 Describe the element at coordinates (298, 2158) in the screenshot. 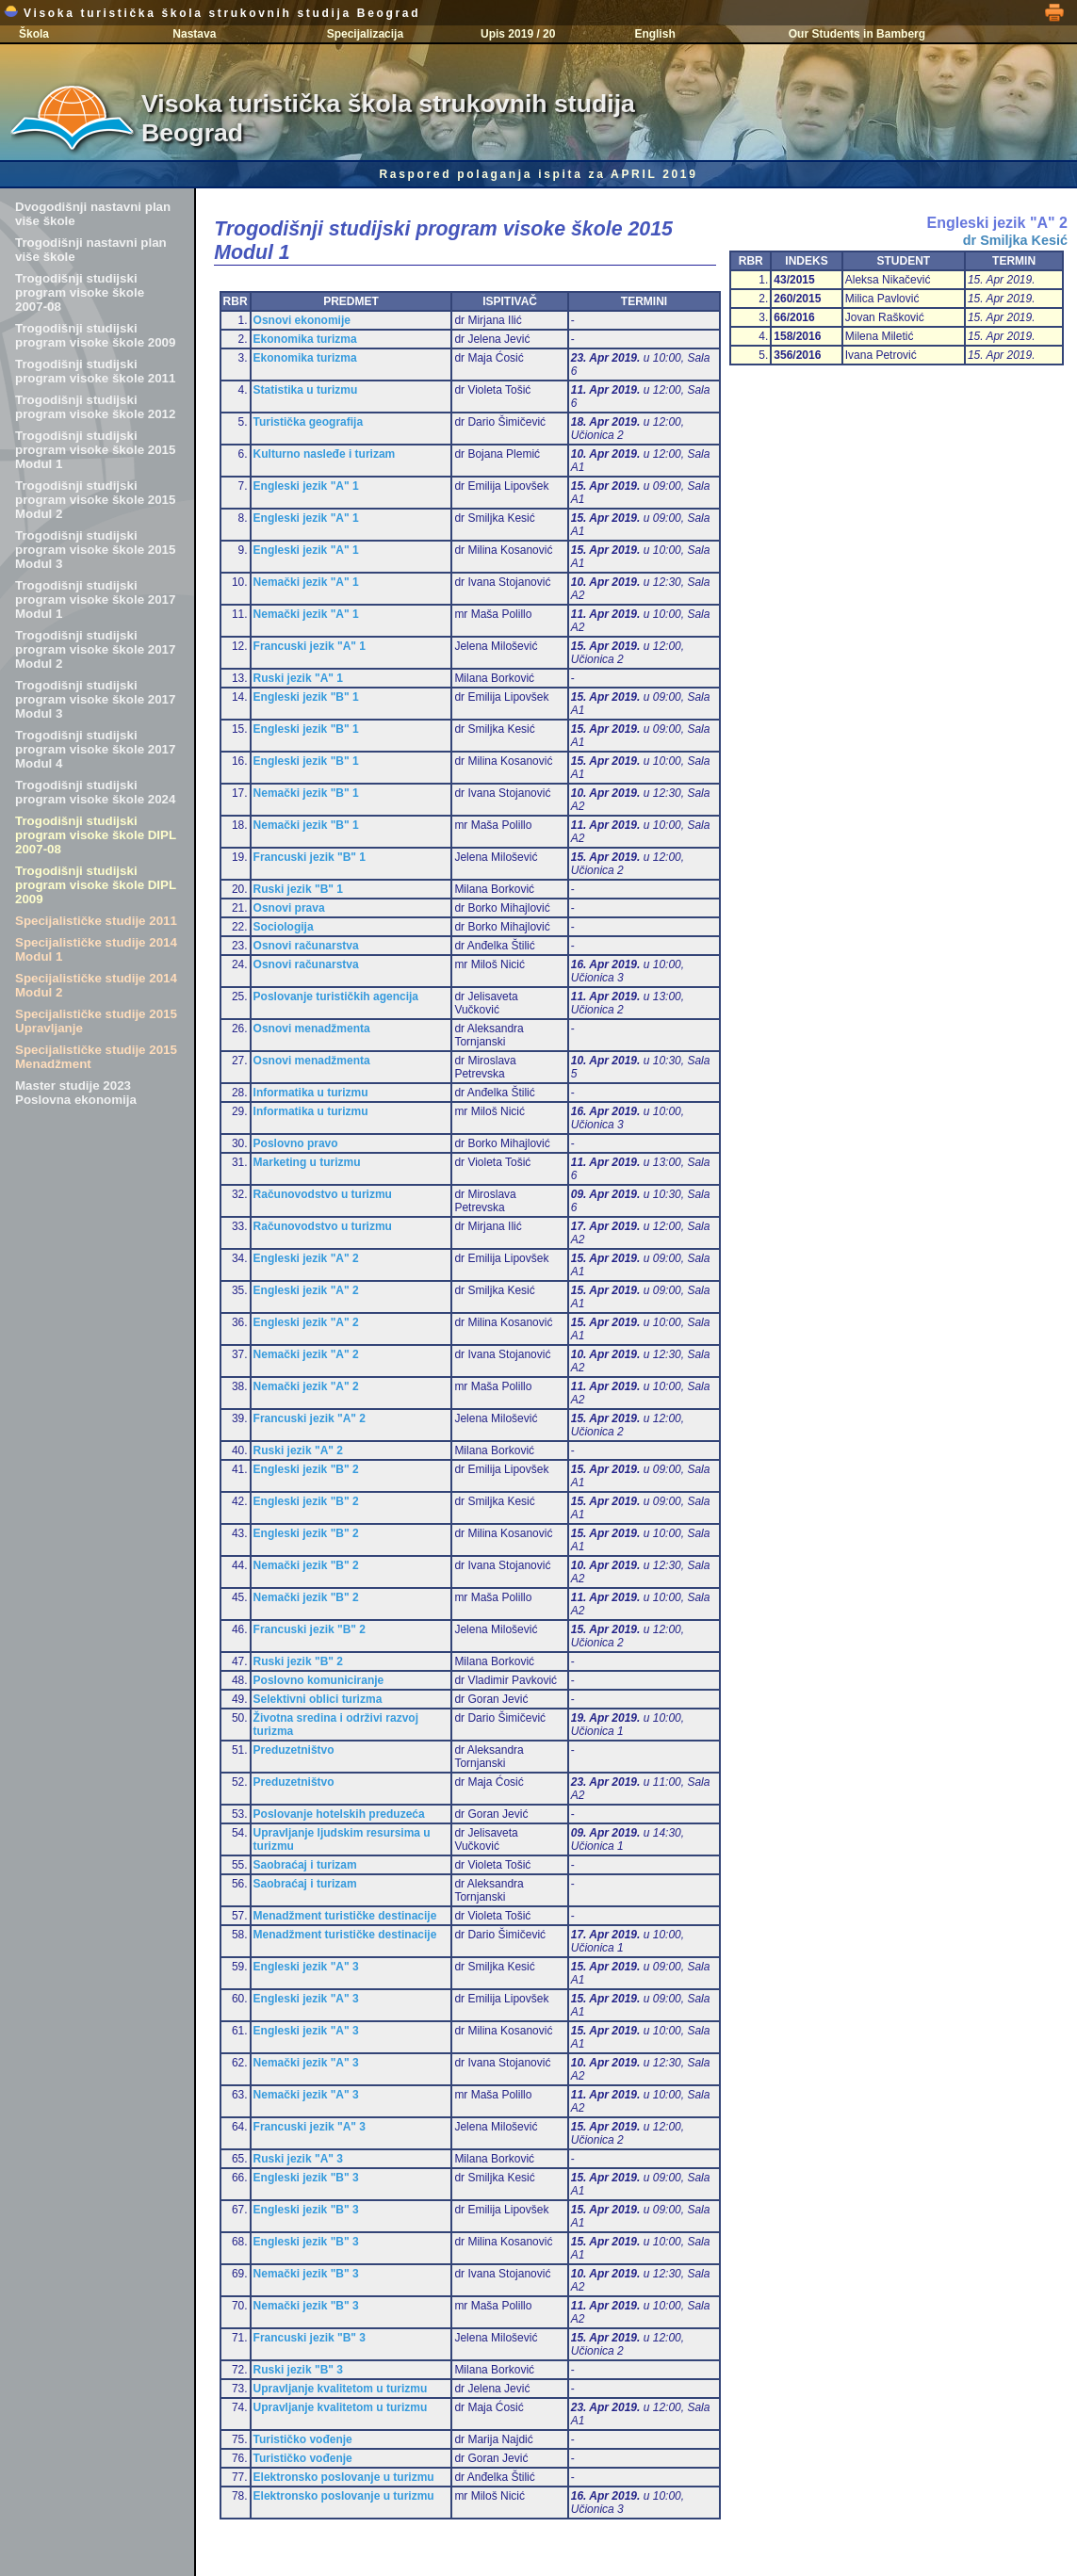

I see `Ruski jezik "A" 3` at that location.